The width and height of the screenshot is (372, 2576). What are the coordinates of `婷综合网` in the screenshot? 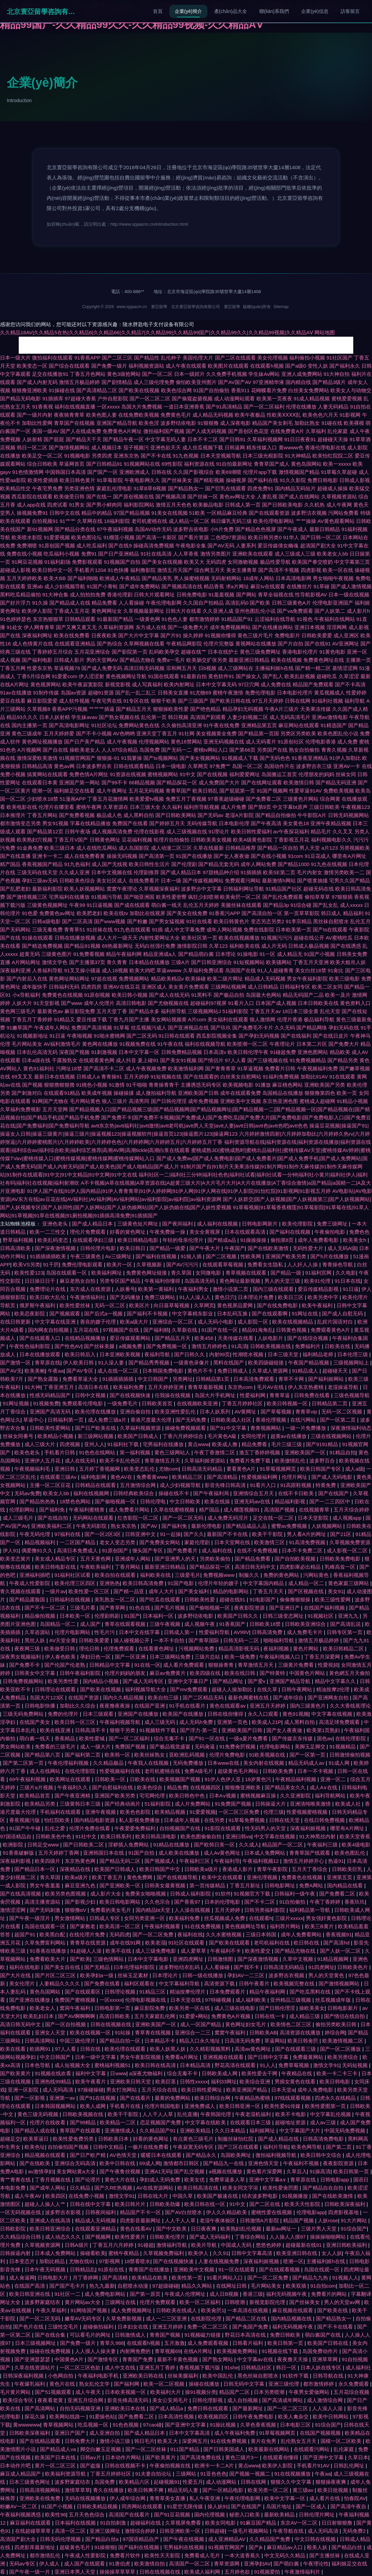 It's located at (335, 2032).